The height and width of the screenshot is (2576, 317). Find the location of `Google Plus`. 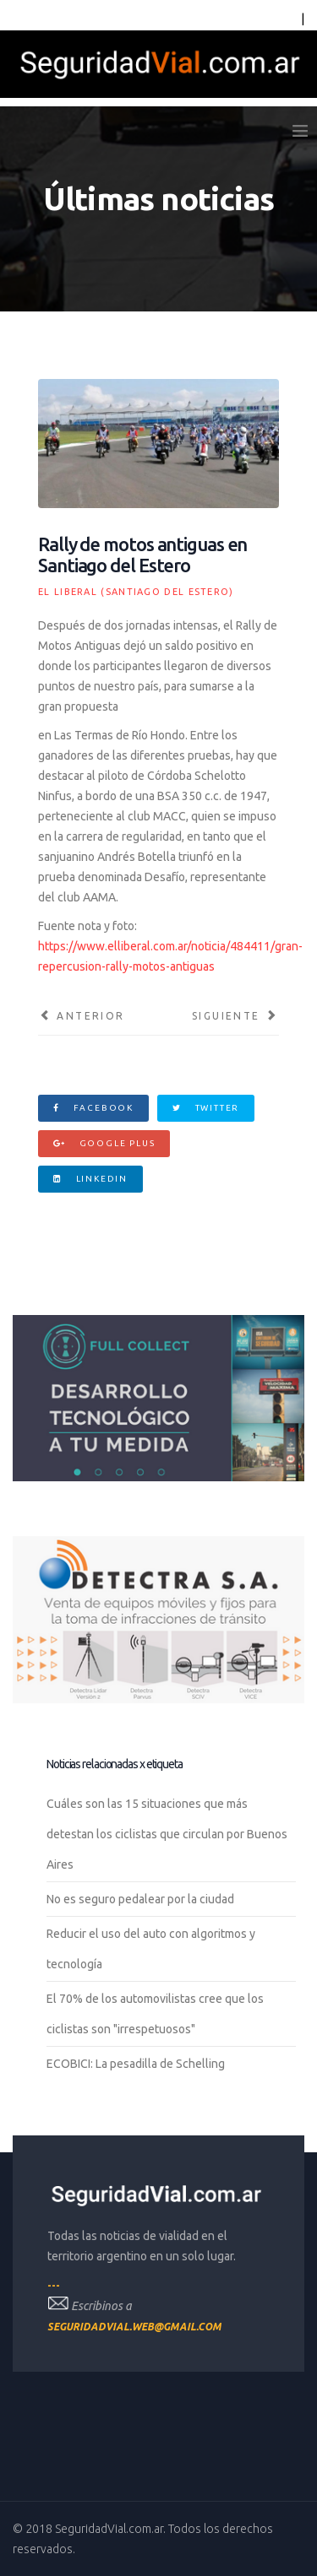

Google Plus is located at coordinates (104, 1143).